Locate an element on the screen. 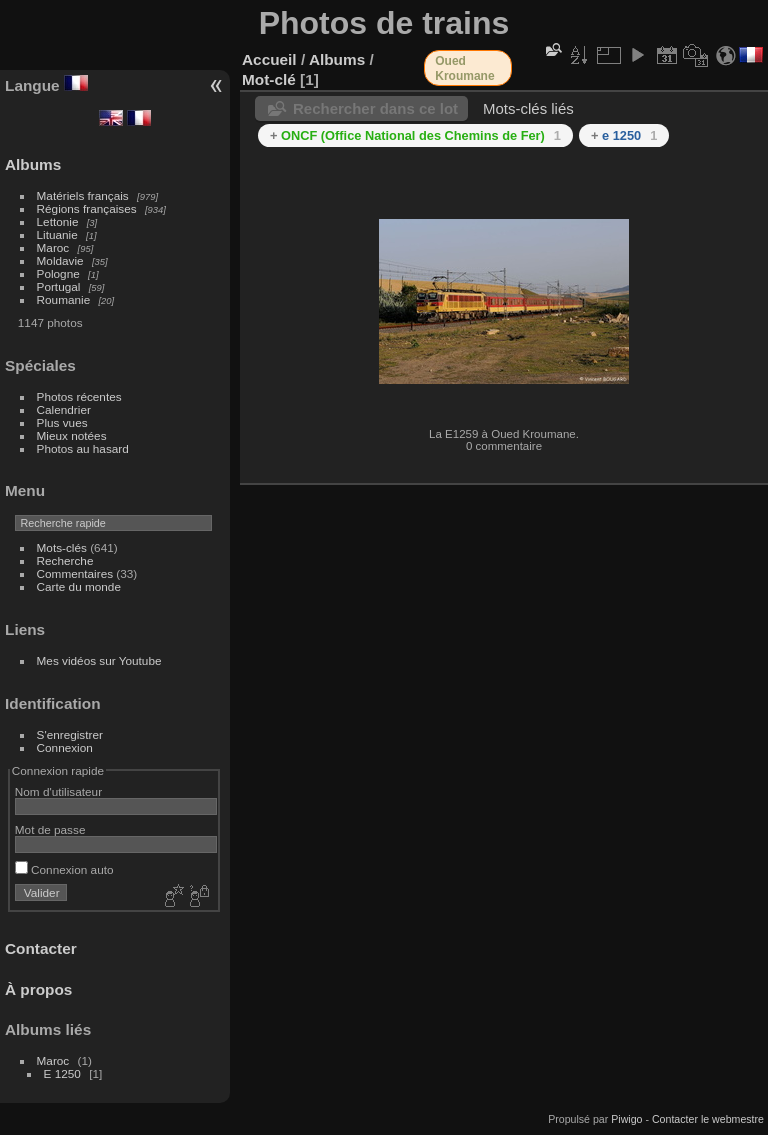 The image size is (768, 1135). Roumanie is located at coordinates (64, 299).